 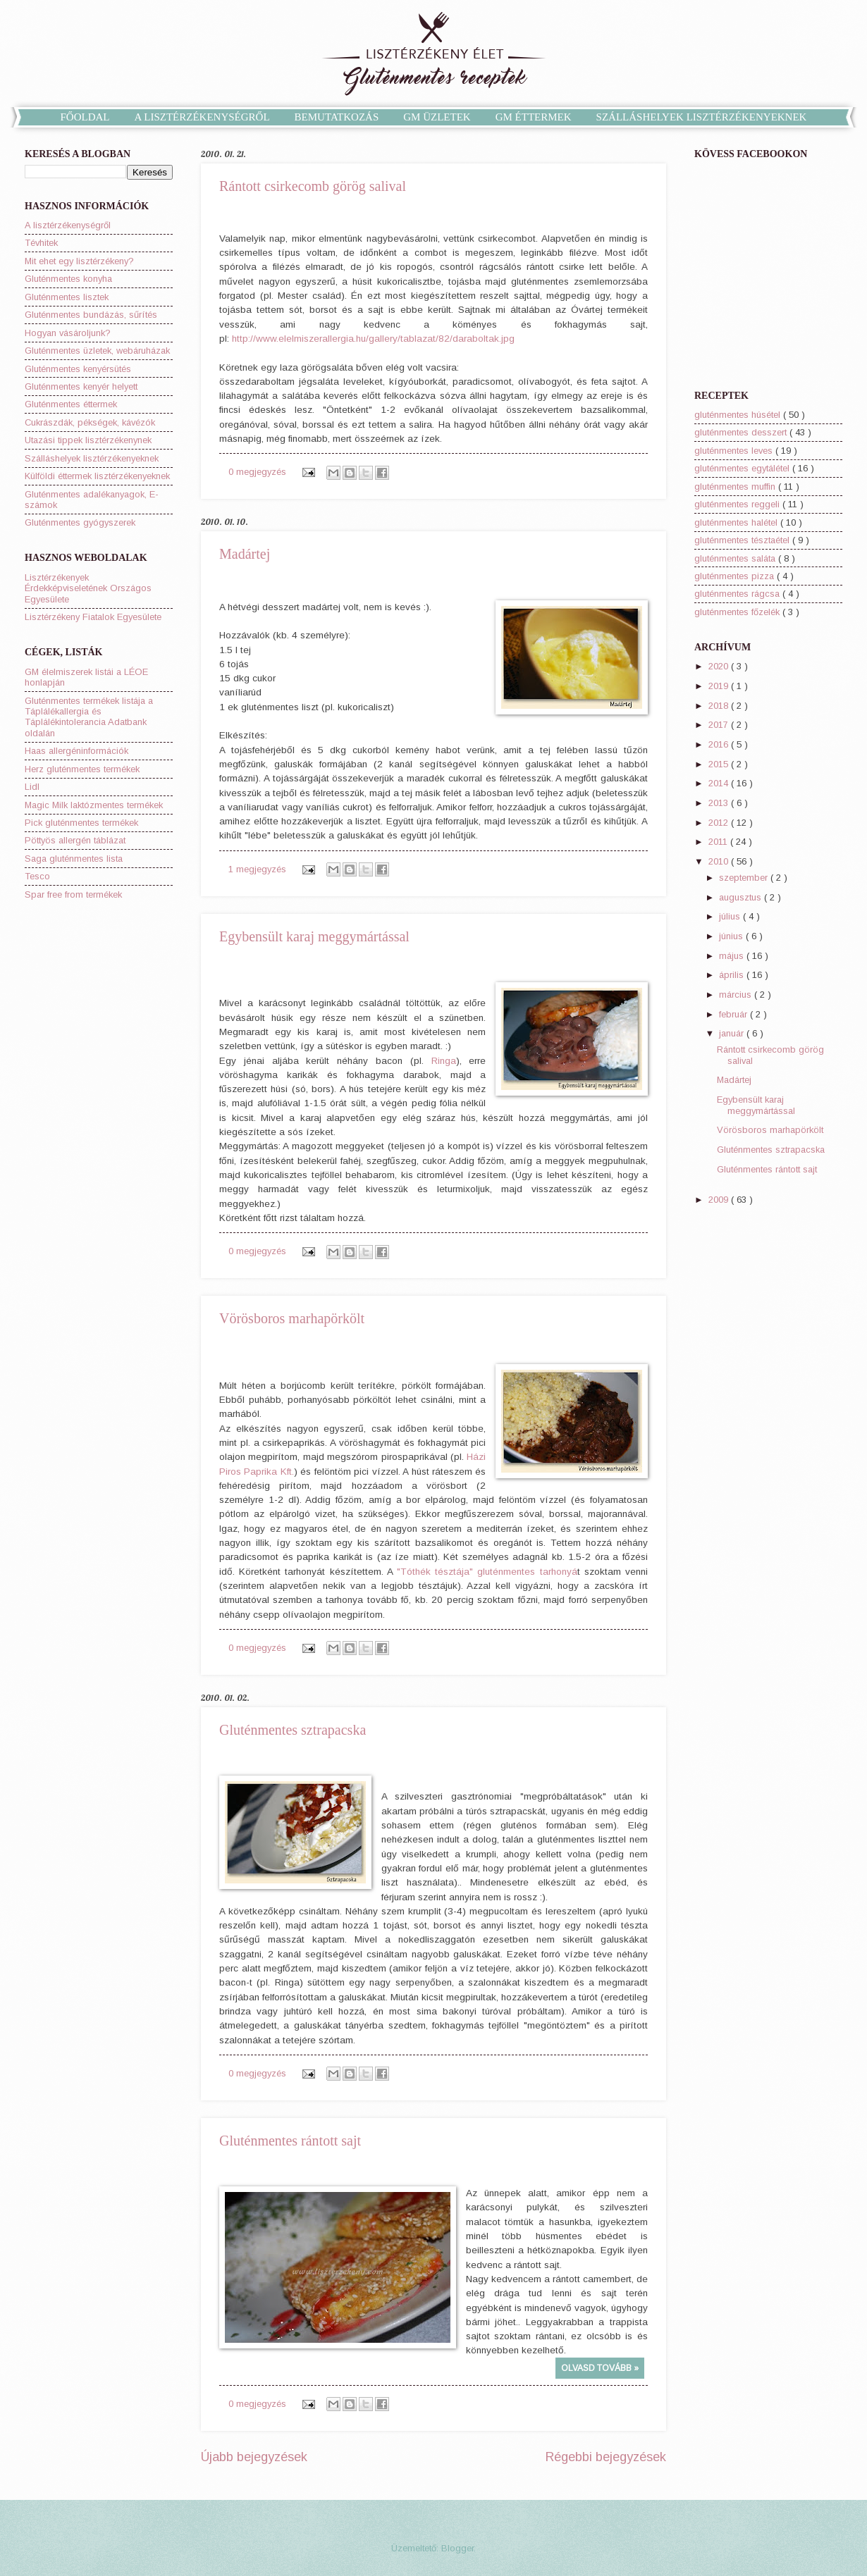 I want to click on Gluténmentes bundázás, sűrítés, so click(x=91, y=314).